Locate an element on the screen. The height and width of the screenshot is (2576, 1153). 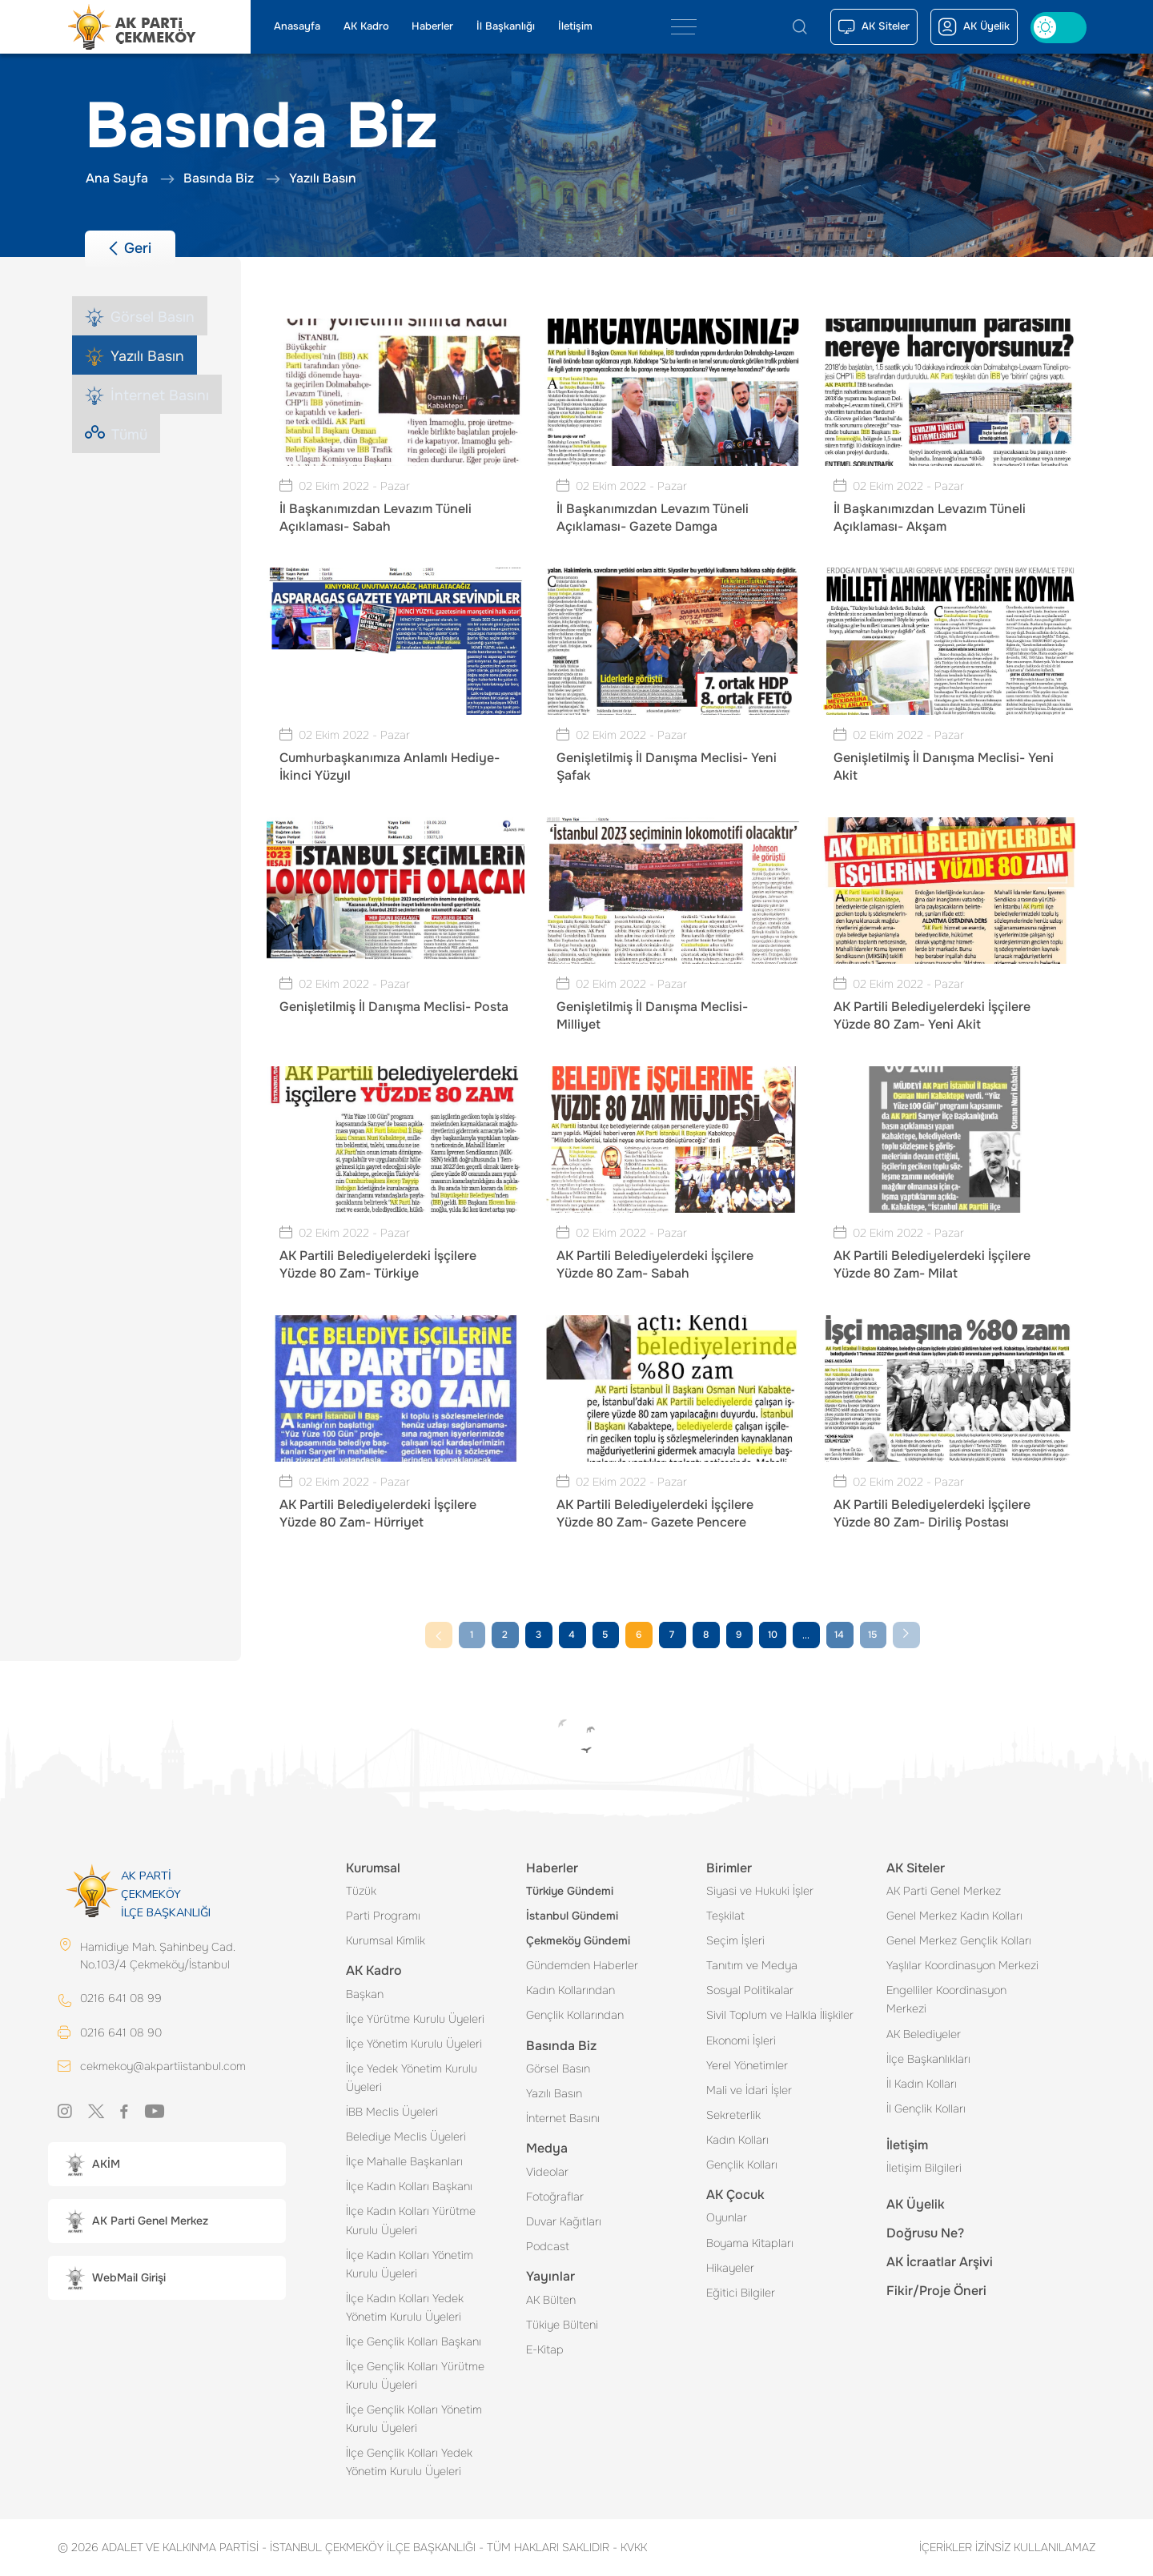
Kurumsal Kimlik is located at coordinates (385, 1940).